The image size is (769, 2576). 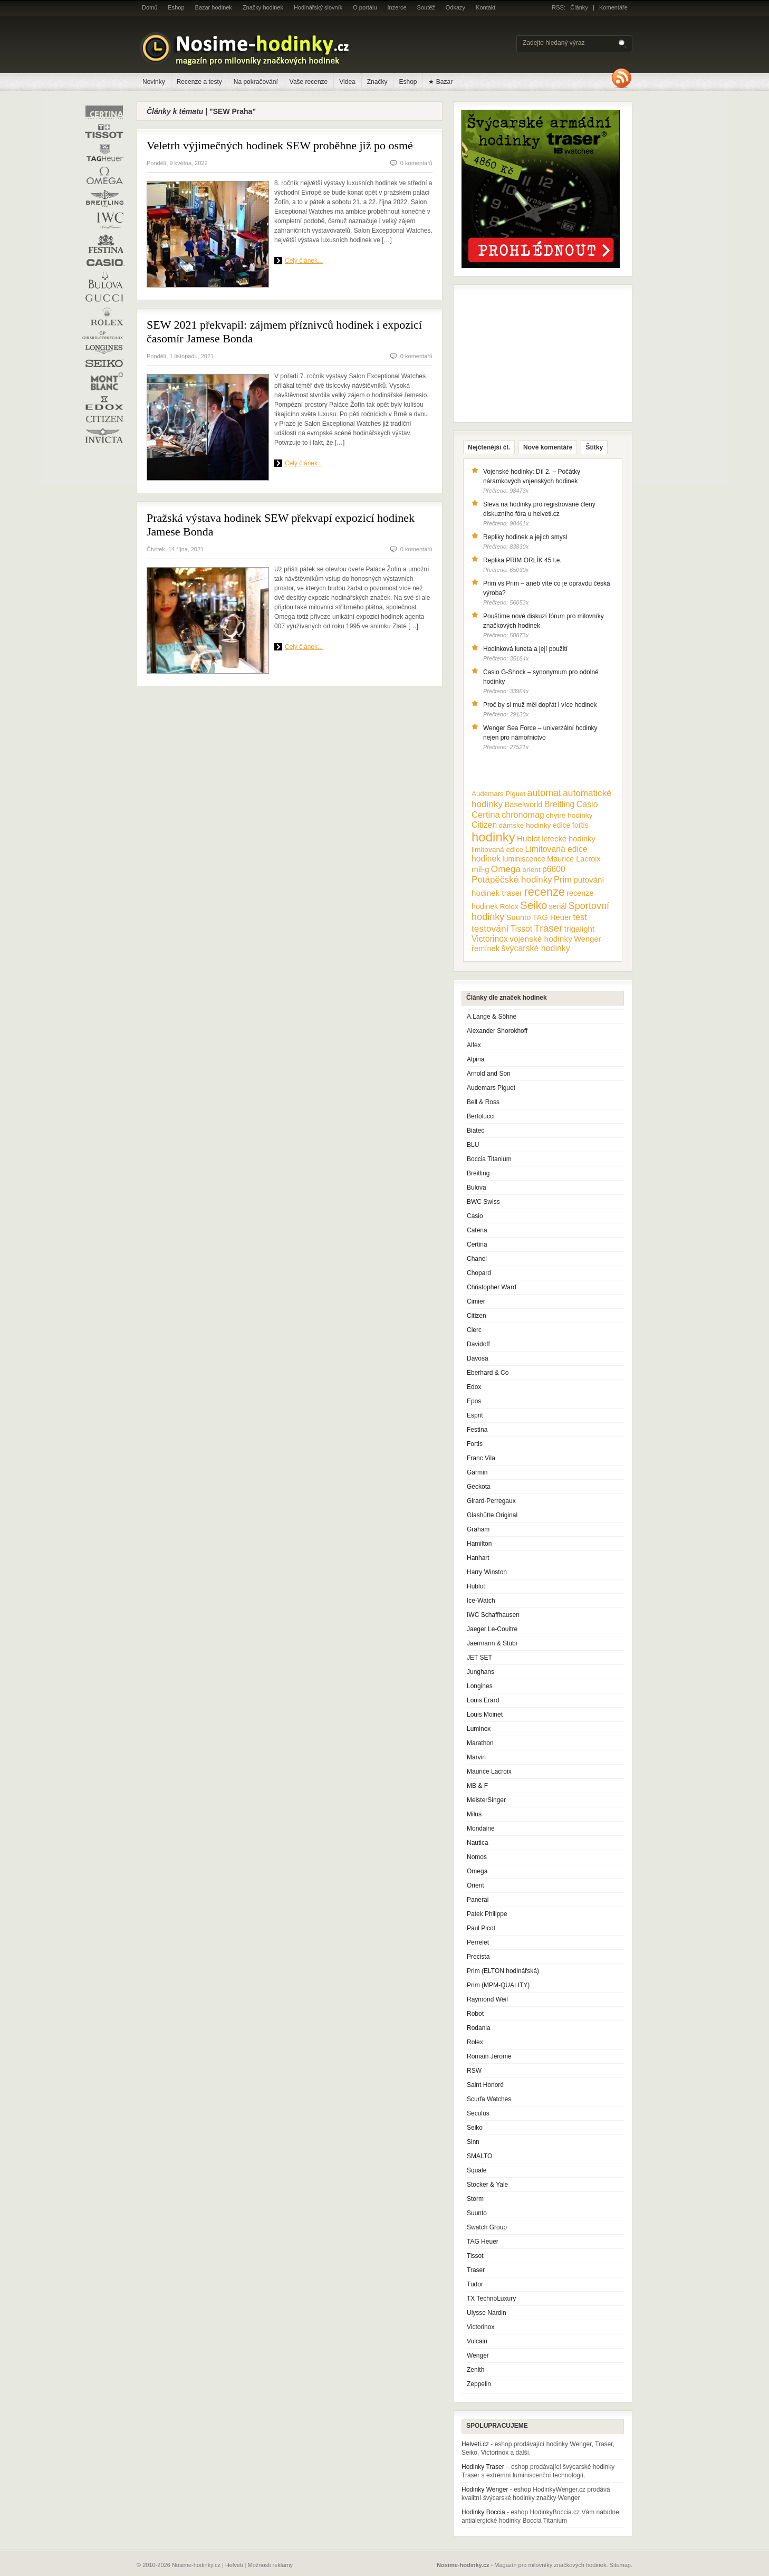 I want to click on Inzerce, so click(x=397, y=7).